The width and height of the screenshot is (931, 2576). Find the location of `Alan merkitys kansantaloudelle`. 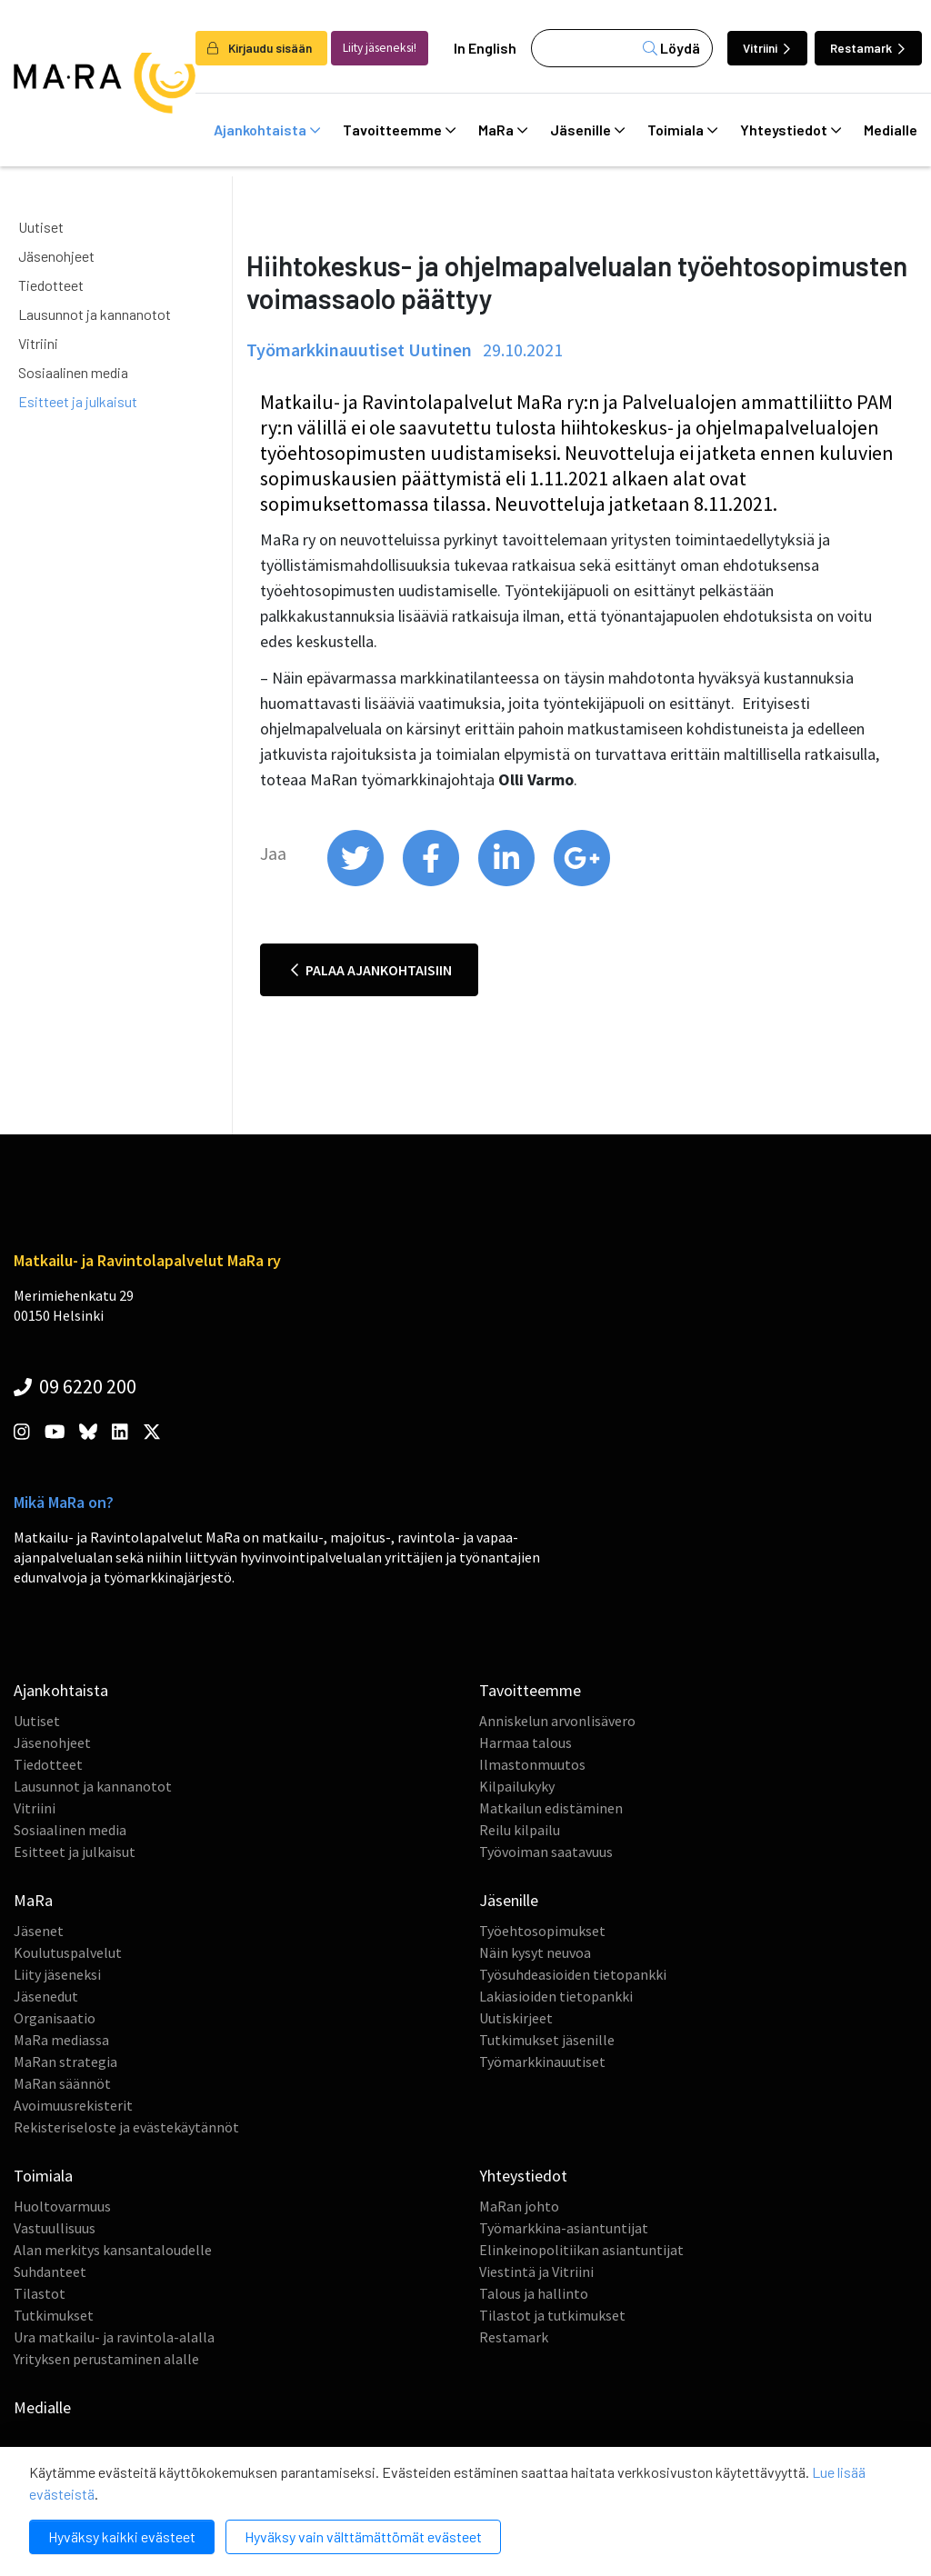

Alan merkitys kansantaloudelle is located at coordinates (113, 2250).